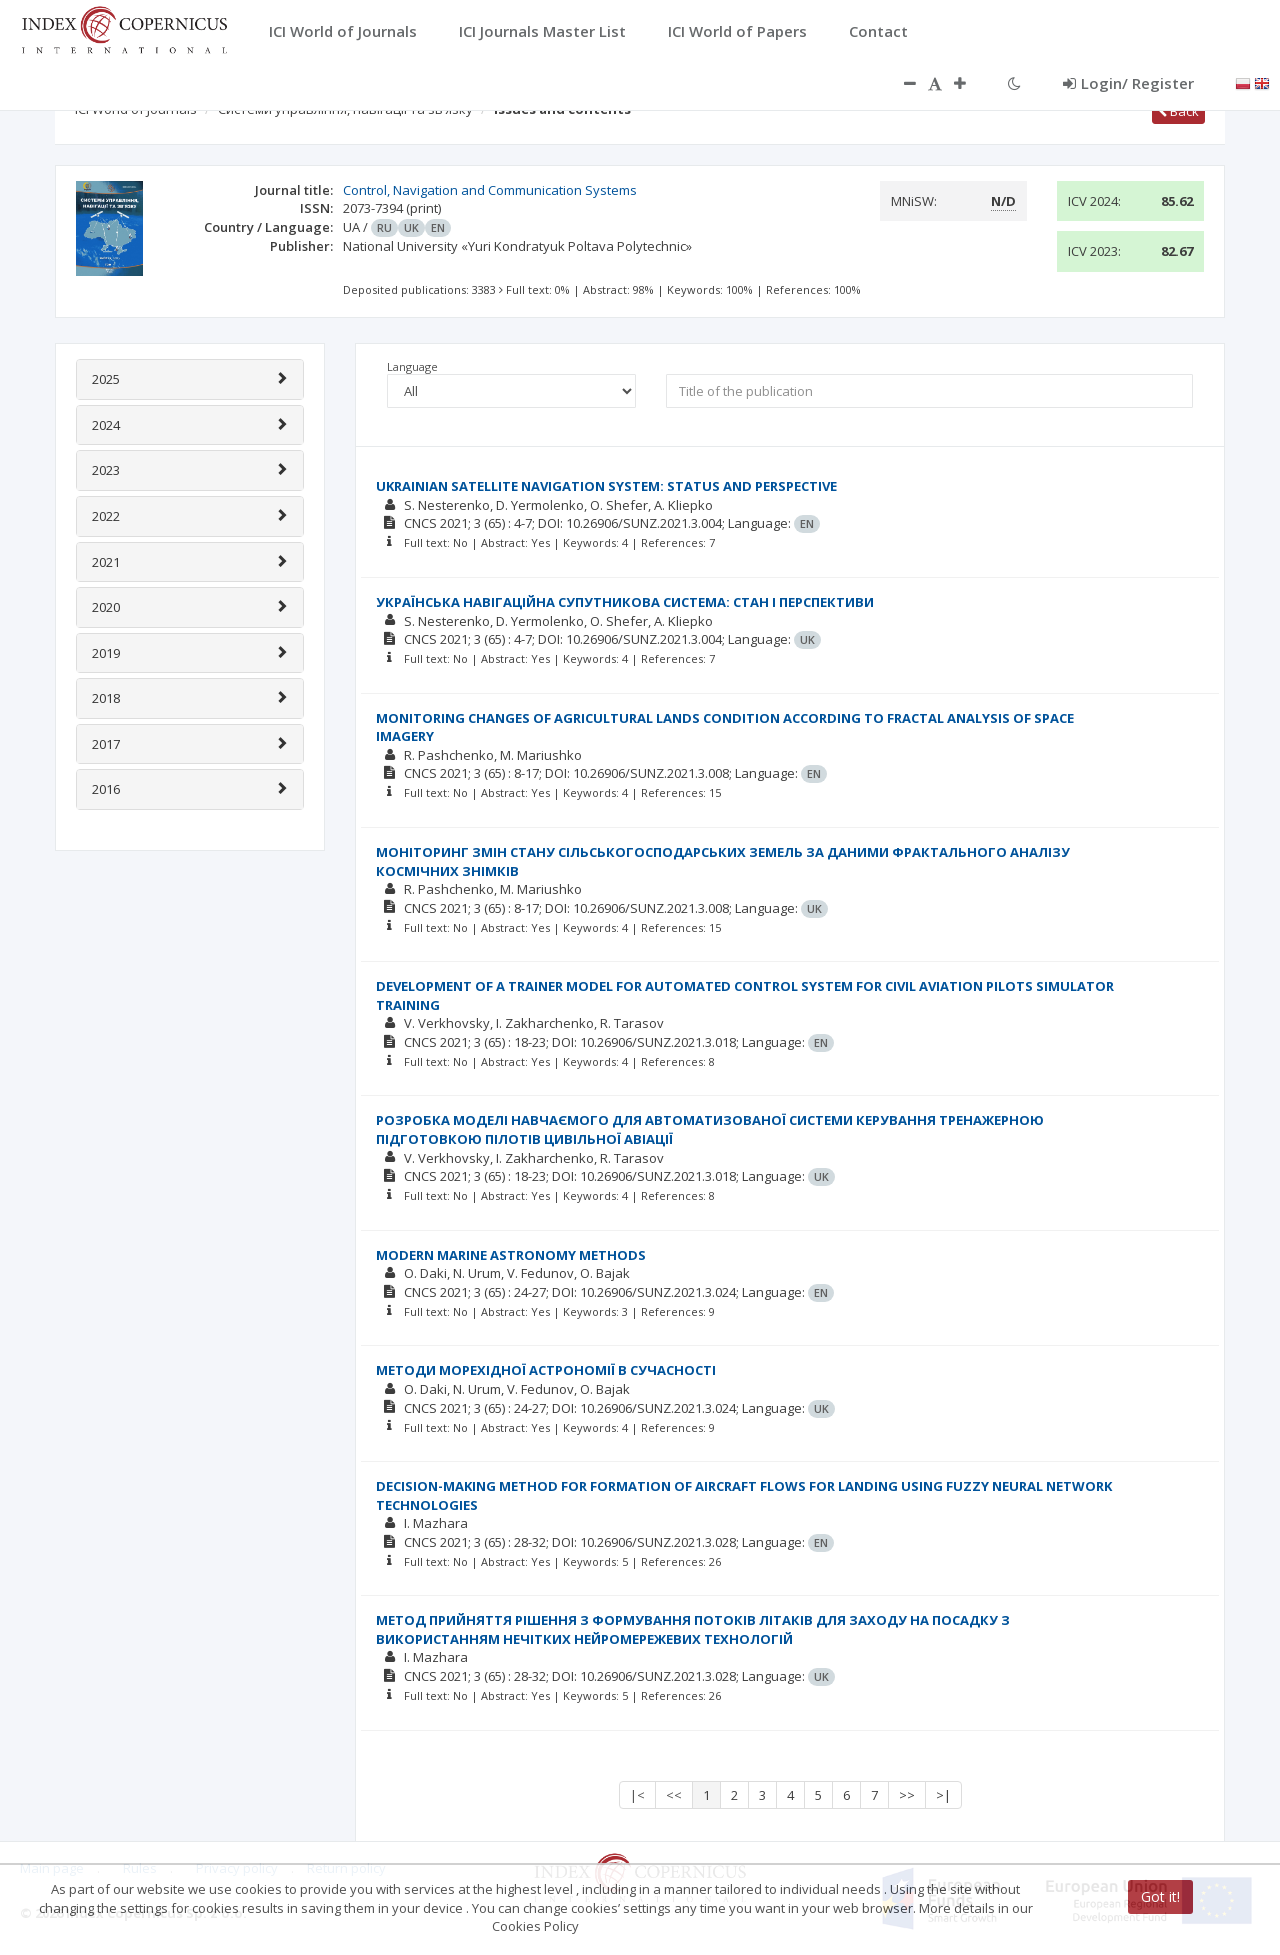 Image resolution: width=1280 pixels, height=1955 pixels. What do you see at coordinates (546, 1370) in the screenshot?
I see `МЕТОДИ МОРЕХІДНОЇ АСТРОНОМІЇ В СУЧАСНОСТІ` at bounding box center [546, 1370].